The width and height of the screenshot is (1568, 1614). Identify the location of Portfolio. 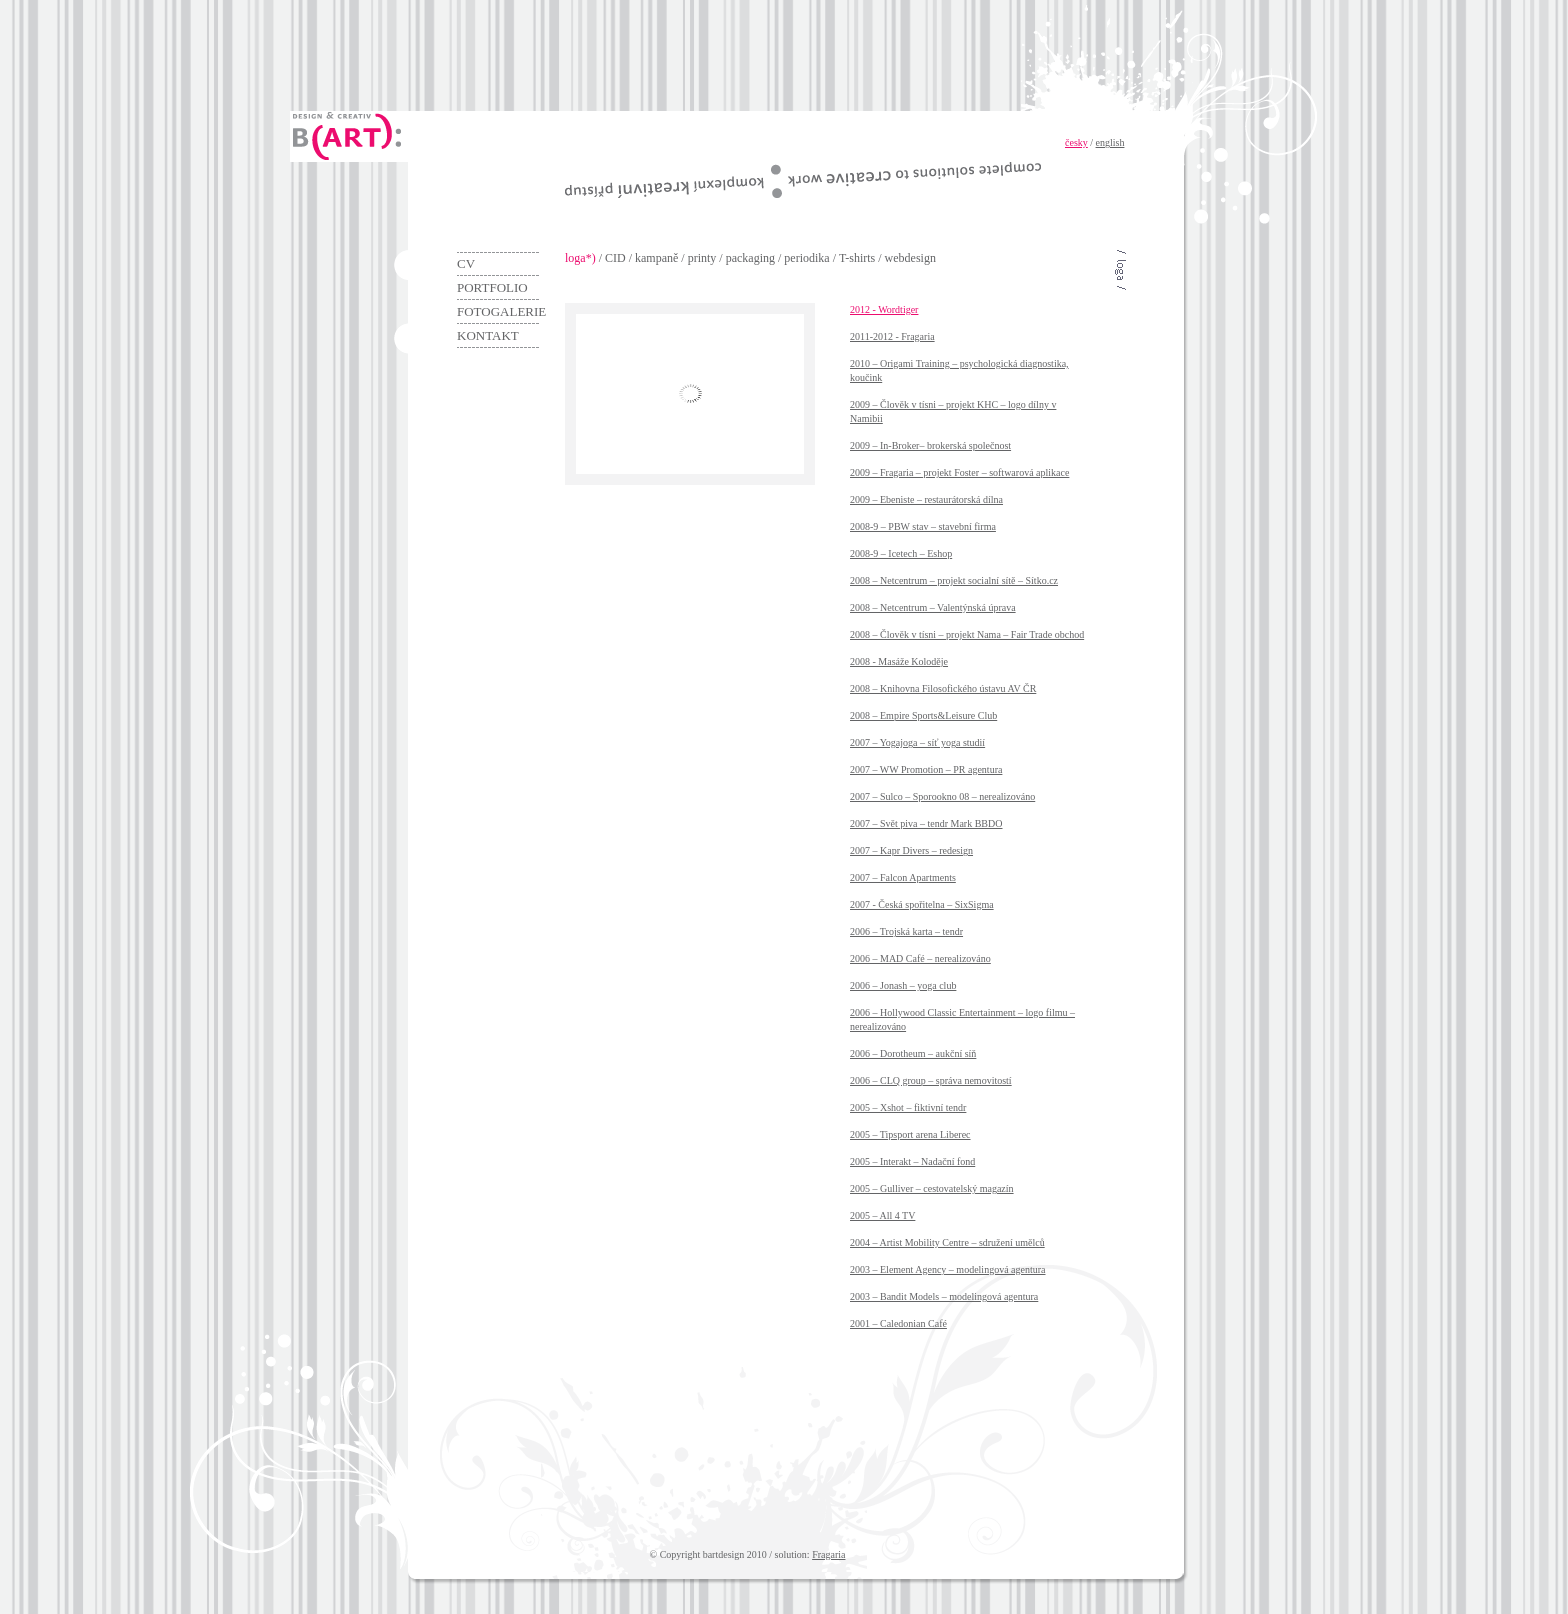
(492, 287).